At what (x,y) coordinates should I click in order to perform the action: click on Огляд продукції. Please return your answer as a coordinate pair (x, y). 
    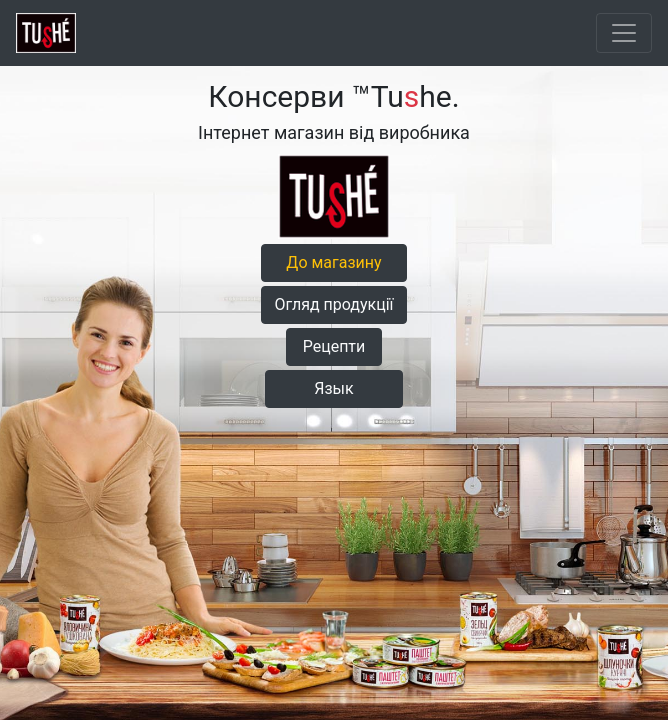
    Looking at the image, I should click on (333, 304).